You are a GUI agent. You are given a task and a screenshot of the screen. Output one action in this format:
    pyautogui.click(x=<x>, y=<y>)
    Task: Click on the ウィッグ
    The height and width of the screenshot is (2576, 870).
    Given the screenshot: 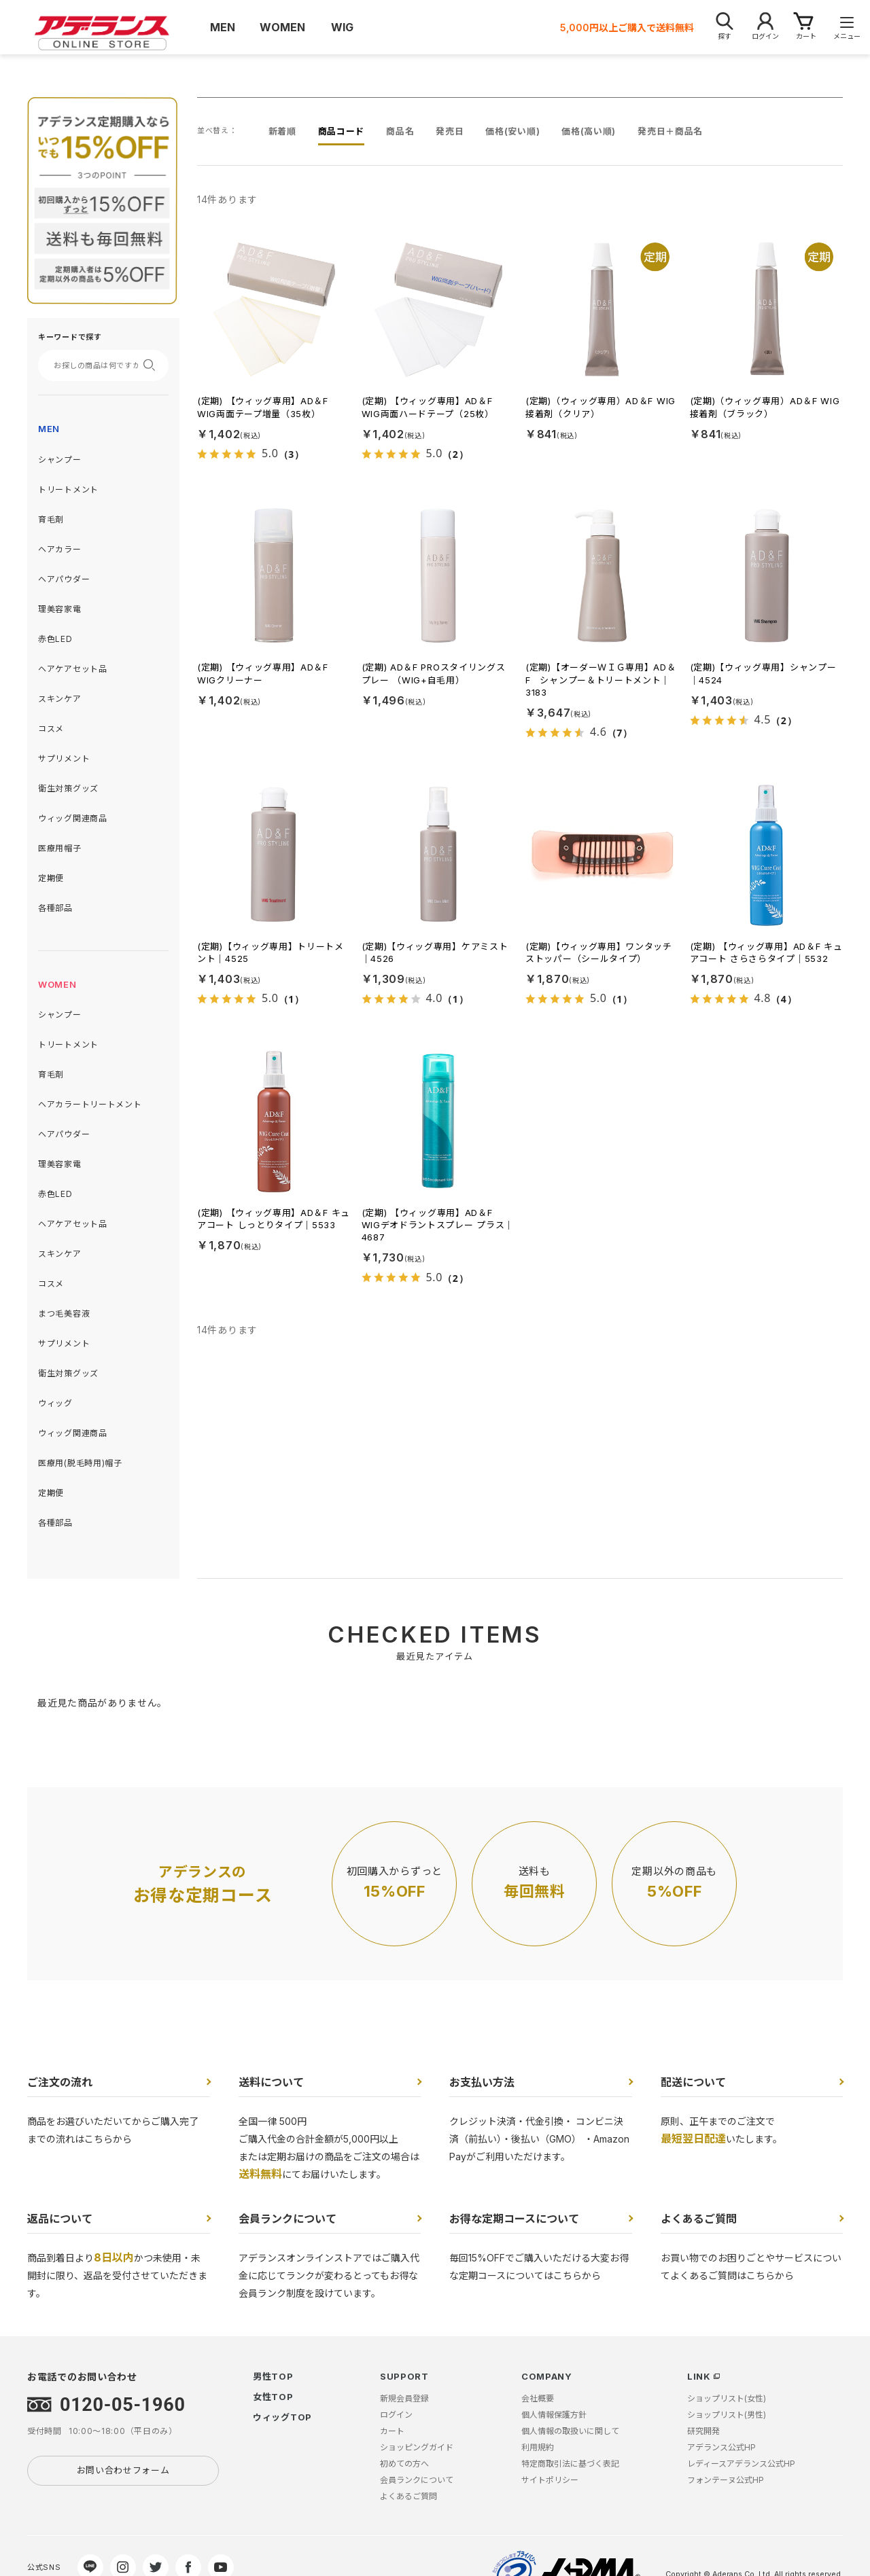 What is the action you would take?
    pyautogui.click(x=55, y=1403)
    